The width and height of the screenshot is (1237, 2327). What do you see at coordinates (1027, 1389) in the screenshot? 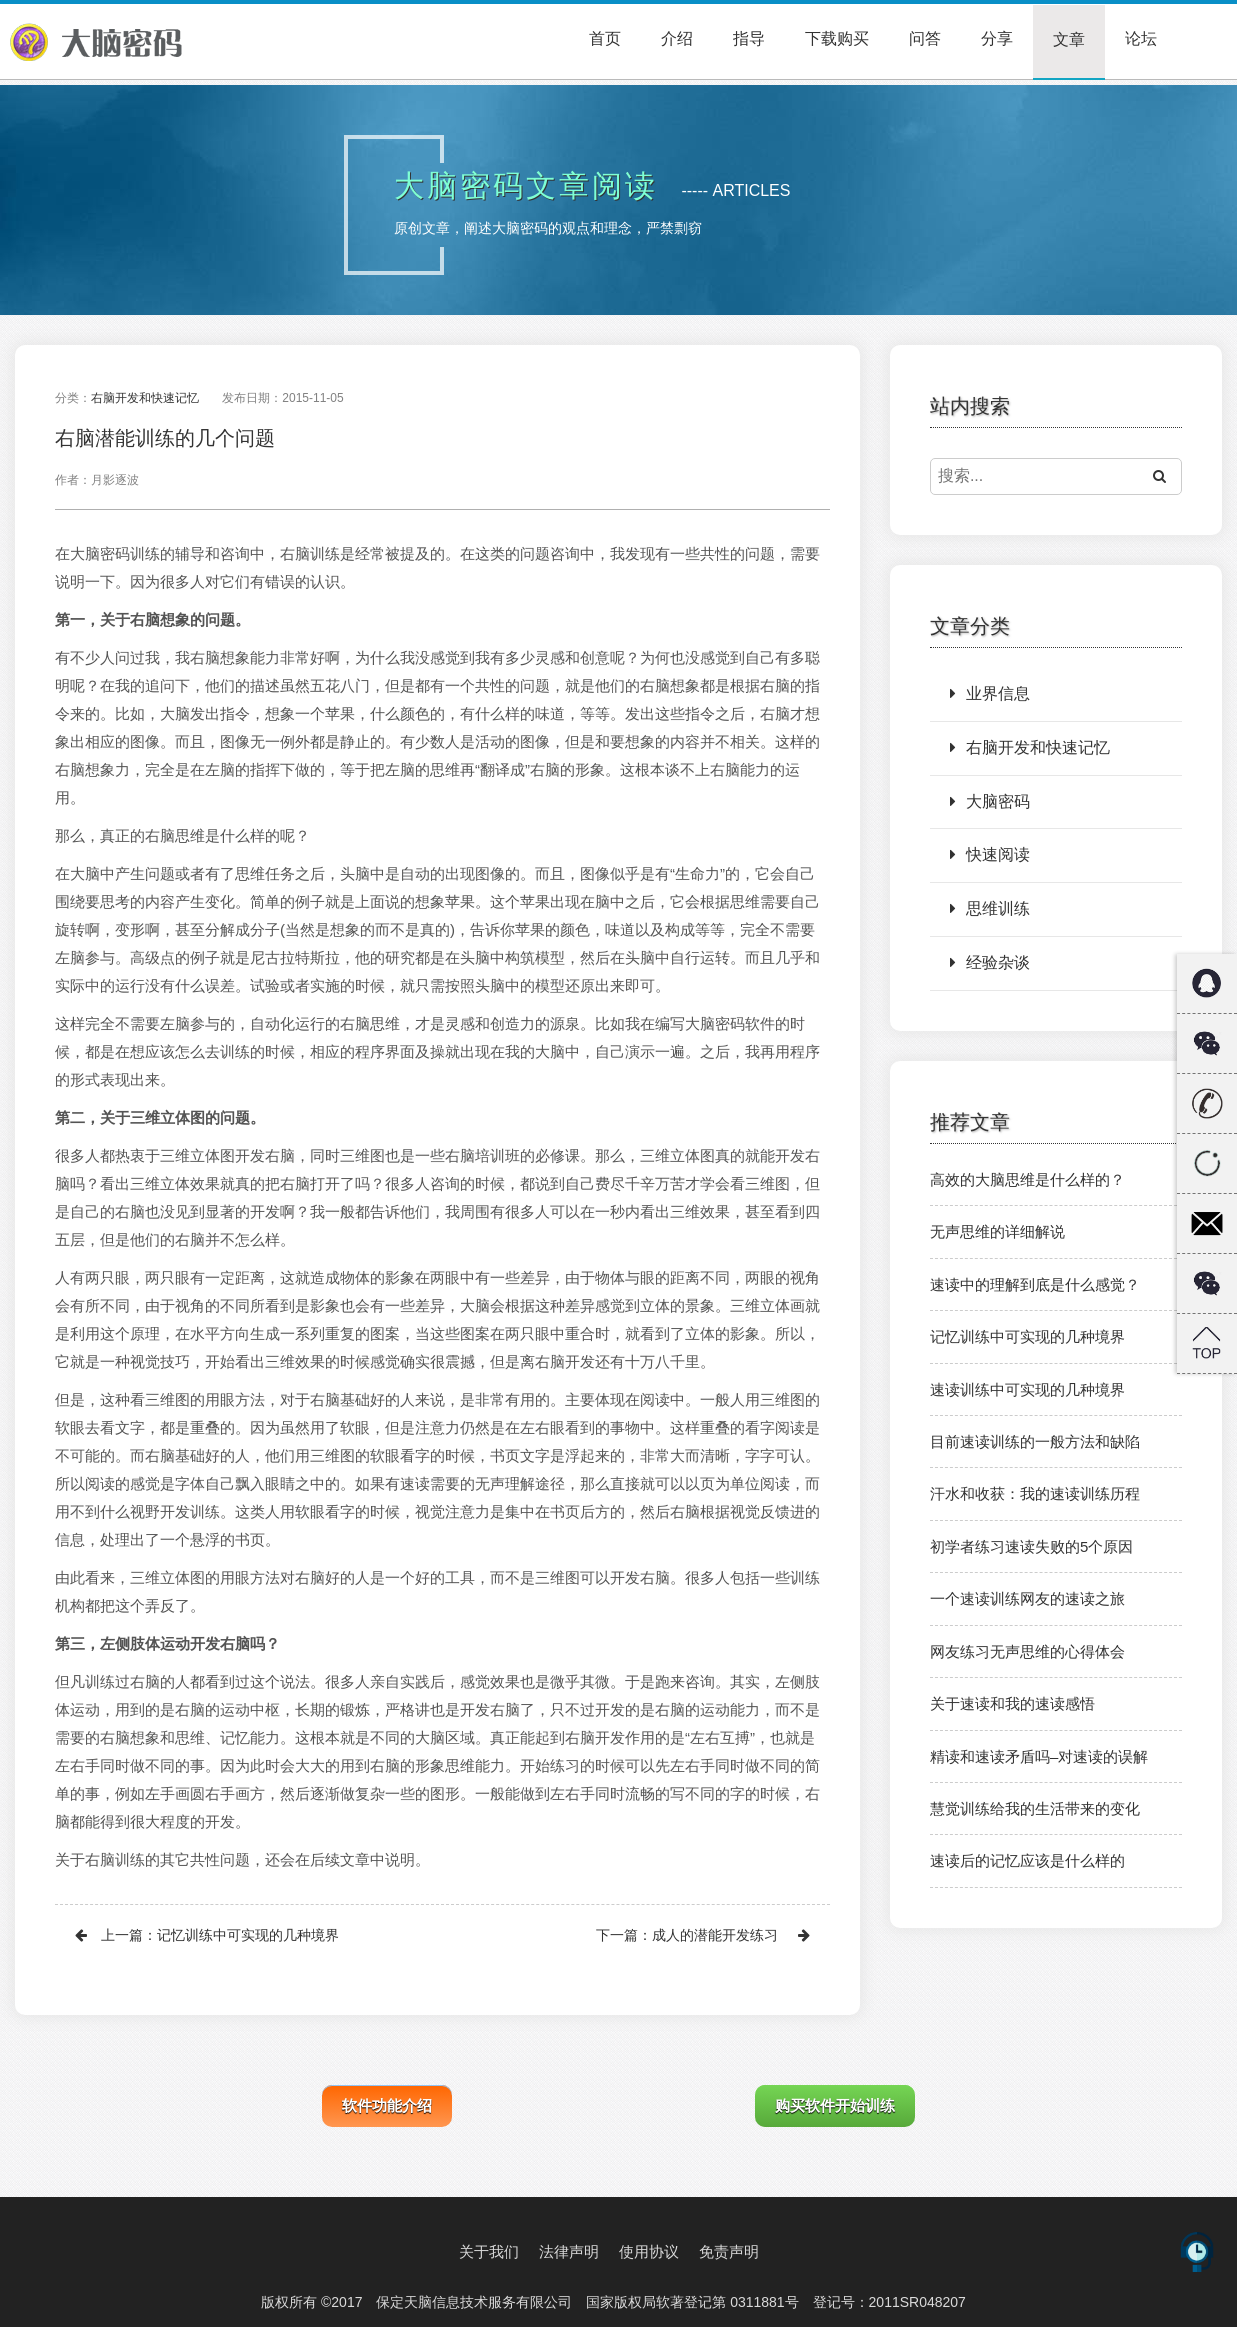
I see `速读训练中可实现的几种境界` at bounding box center [1027, 1389].